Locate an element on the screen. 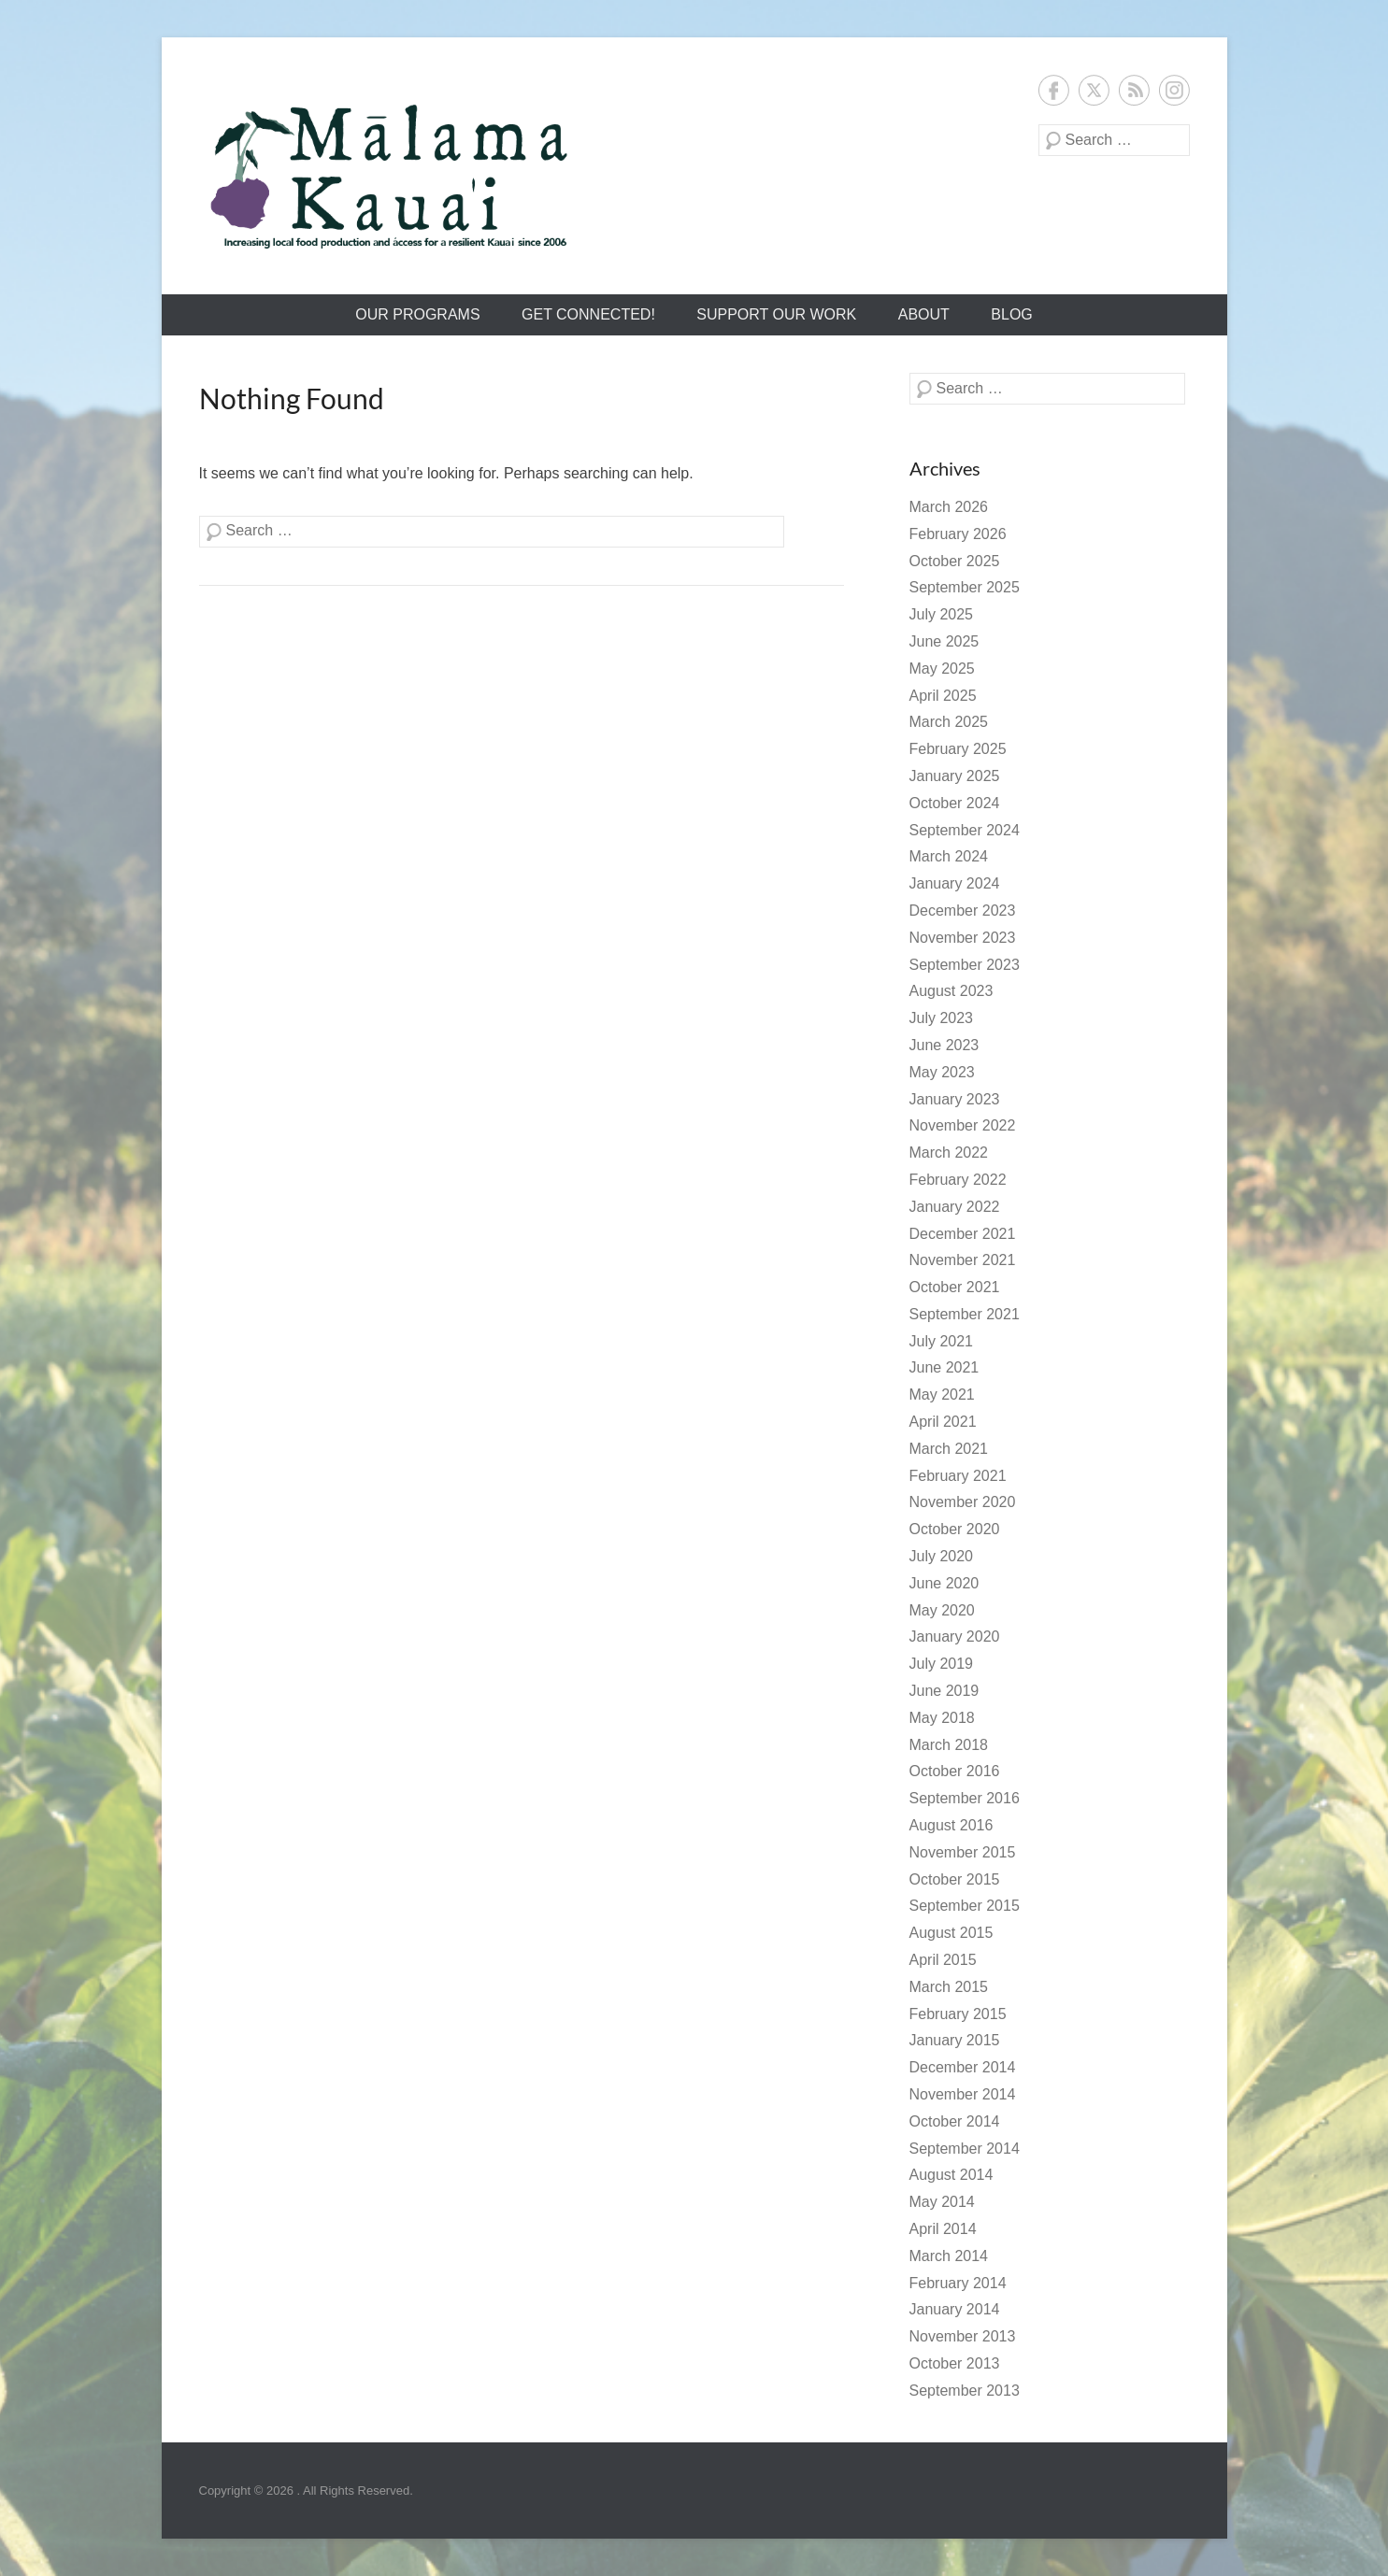 This screenshot has width=1388, height=2576. May 2020 is located at coordinates (942, 1610).